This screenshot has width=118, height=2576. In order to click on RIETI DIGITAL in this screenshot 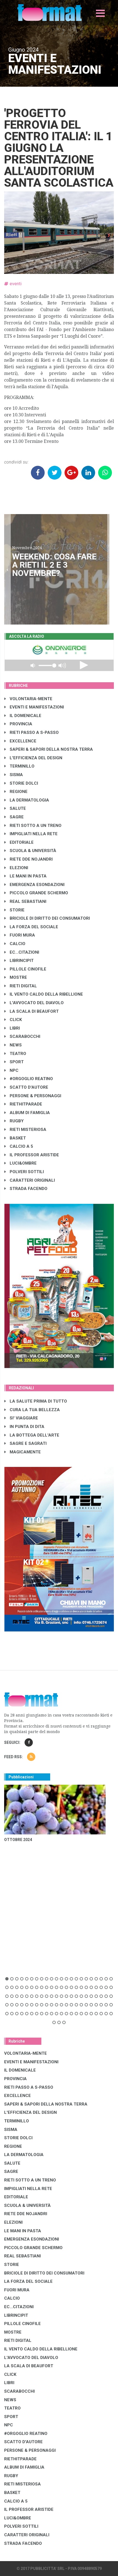, I will do `click(20, 985)`.